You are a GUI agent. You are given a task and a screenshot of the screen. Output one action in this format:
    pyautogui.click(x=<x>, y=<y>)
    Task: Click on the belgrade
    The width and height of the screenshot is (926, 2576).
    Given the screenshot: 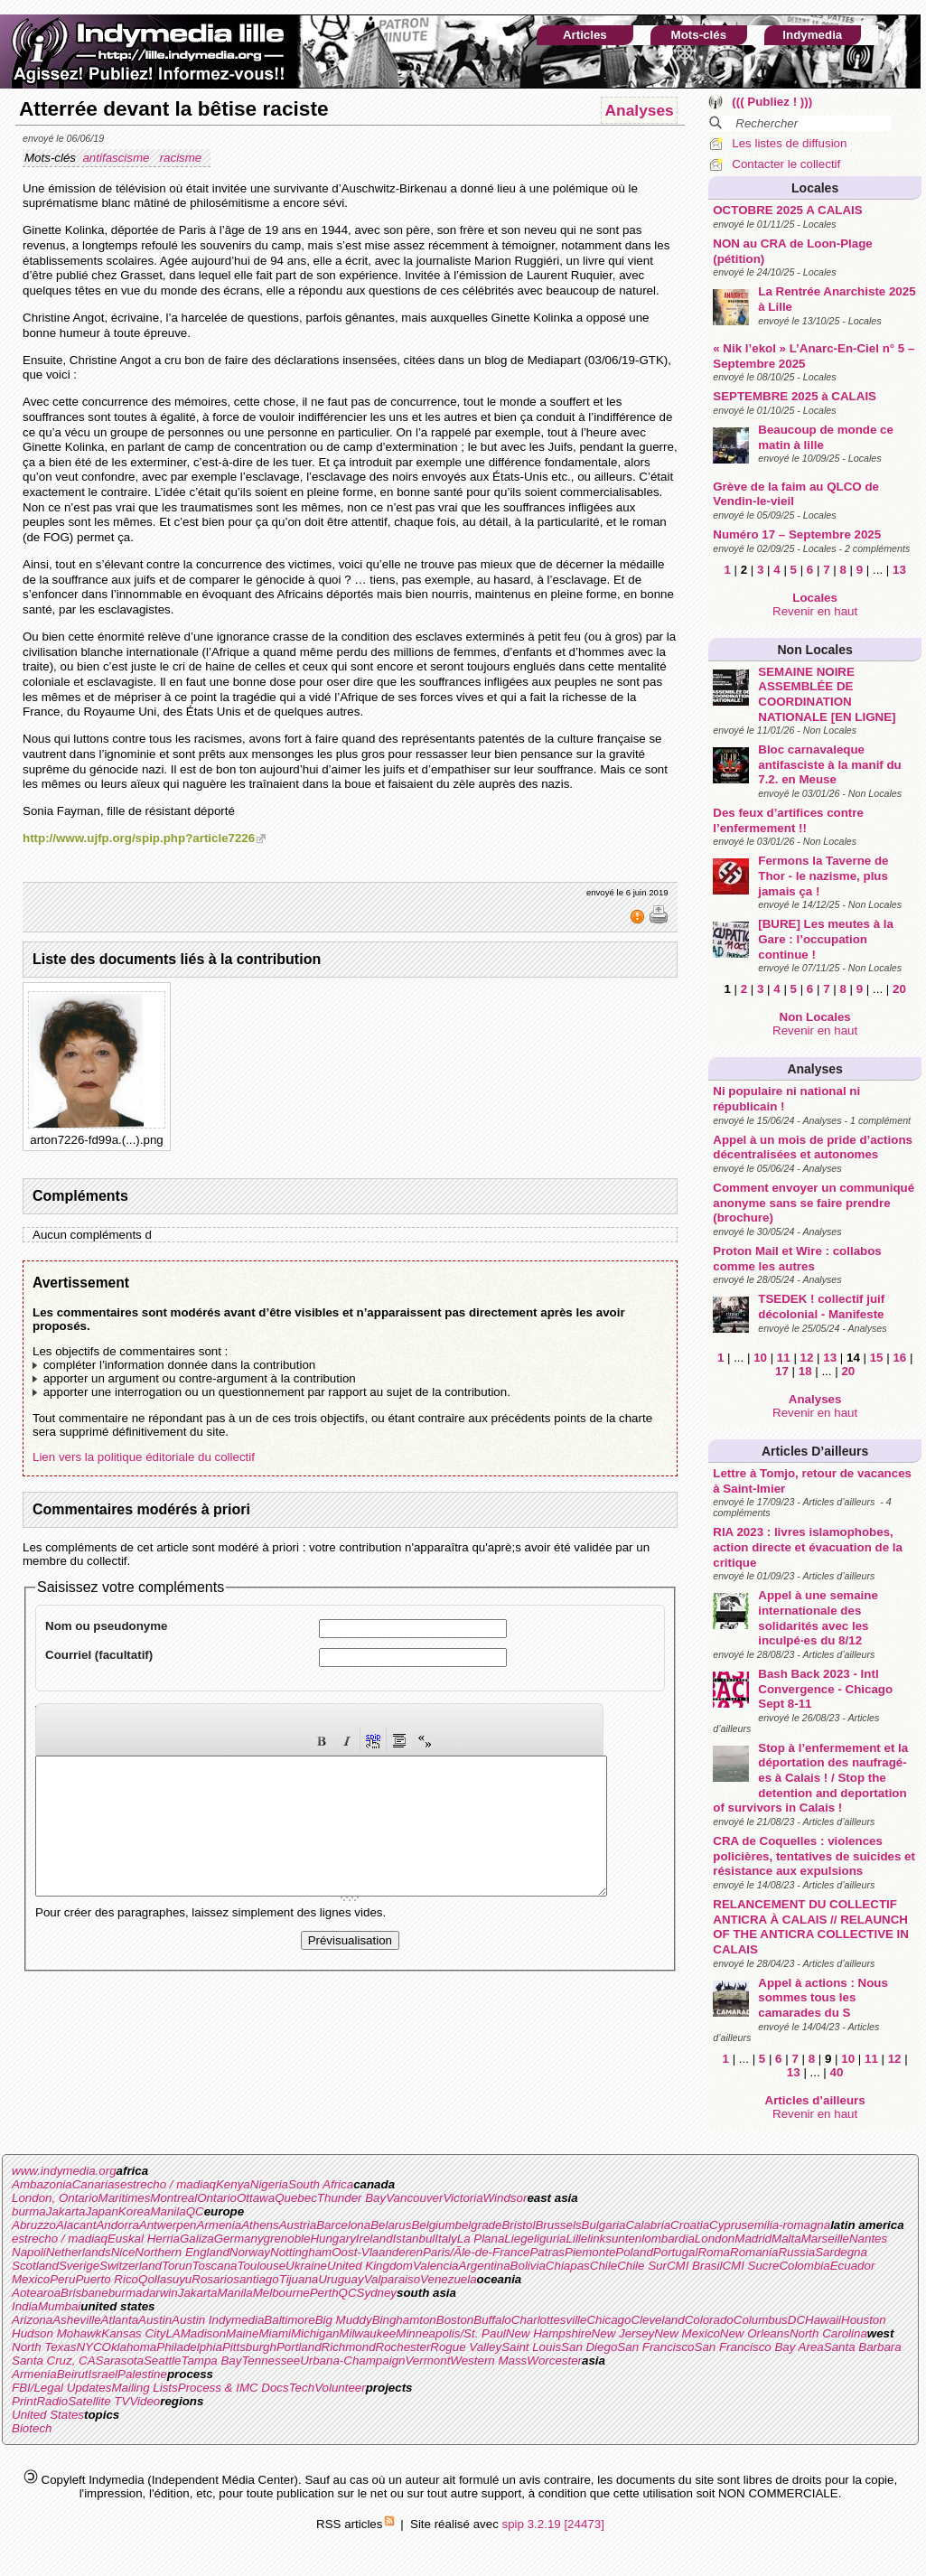 What is the action you would take?
    pyautogui.click(x=478, y=2225)
    